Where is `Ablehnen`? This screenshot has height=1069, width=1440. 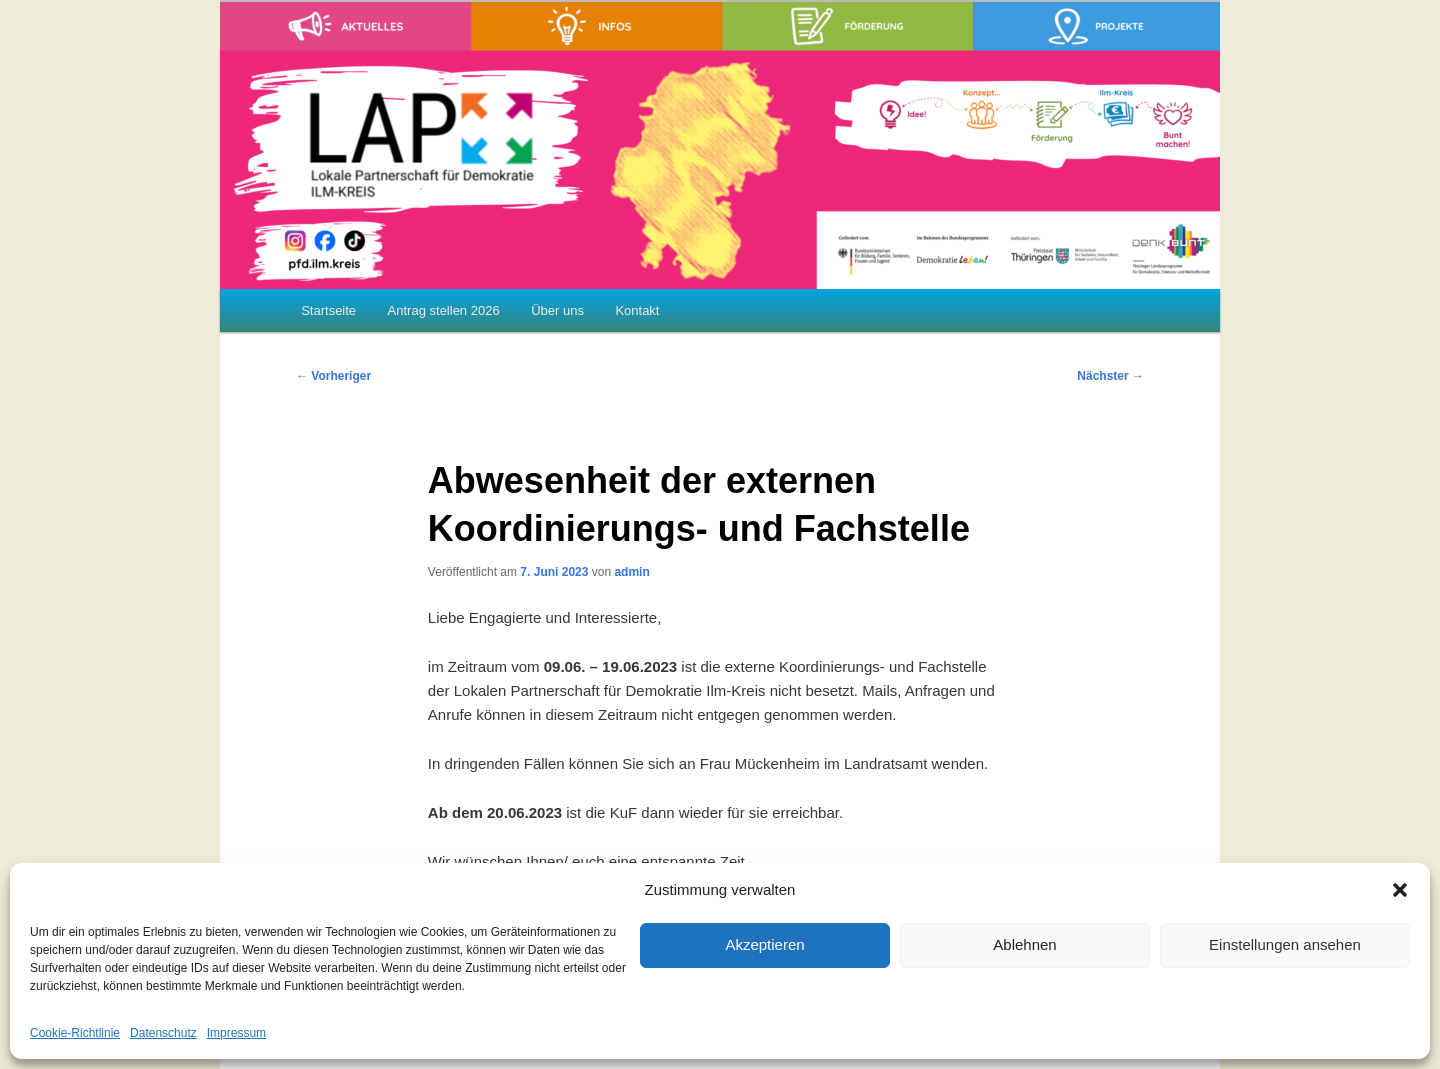
Ablehnen is located at coordinates (1024, 944).